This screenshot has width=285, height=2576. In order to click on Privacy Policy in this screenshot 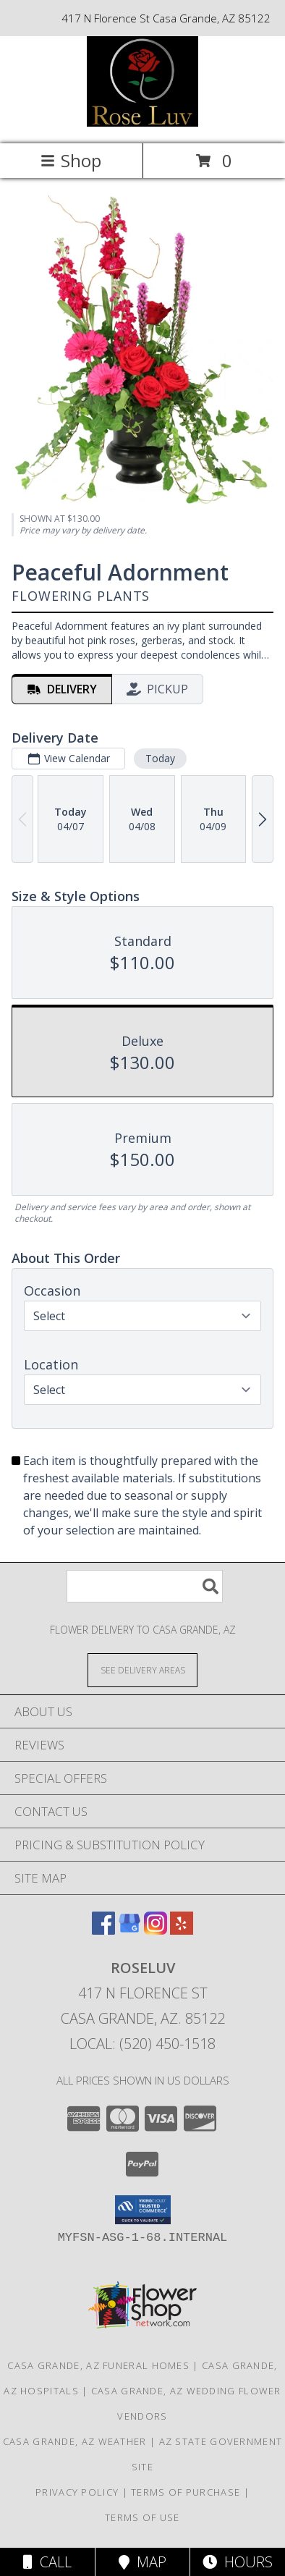, I will do `click(77, 2492)`.